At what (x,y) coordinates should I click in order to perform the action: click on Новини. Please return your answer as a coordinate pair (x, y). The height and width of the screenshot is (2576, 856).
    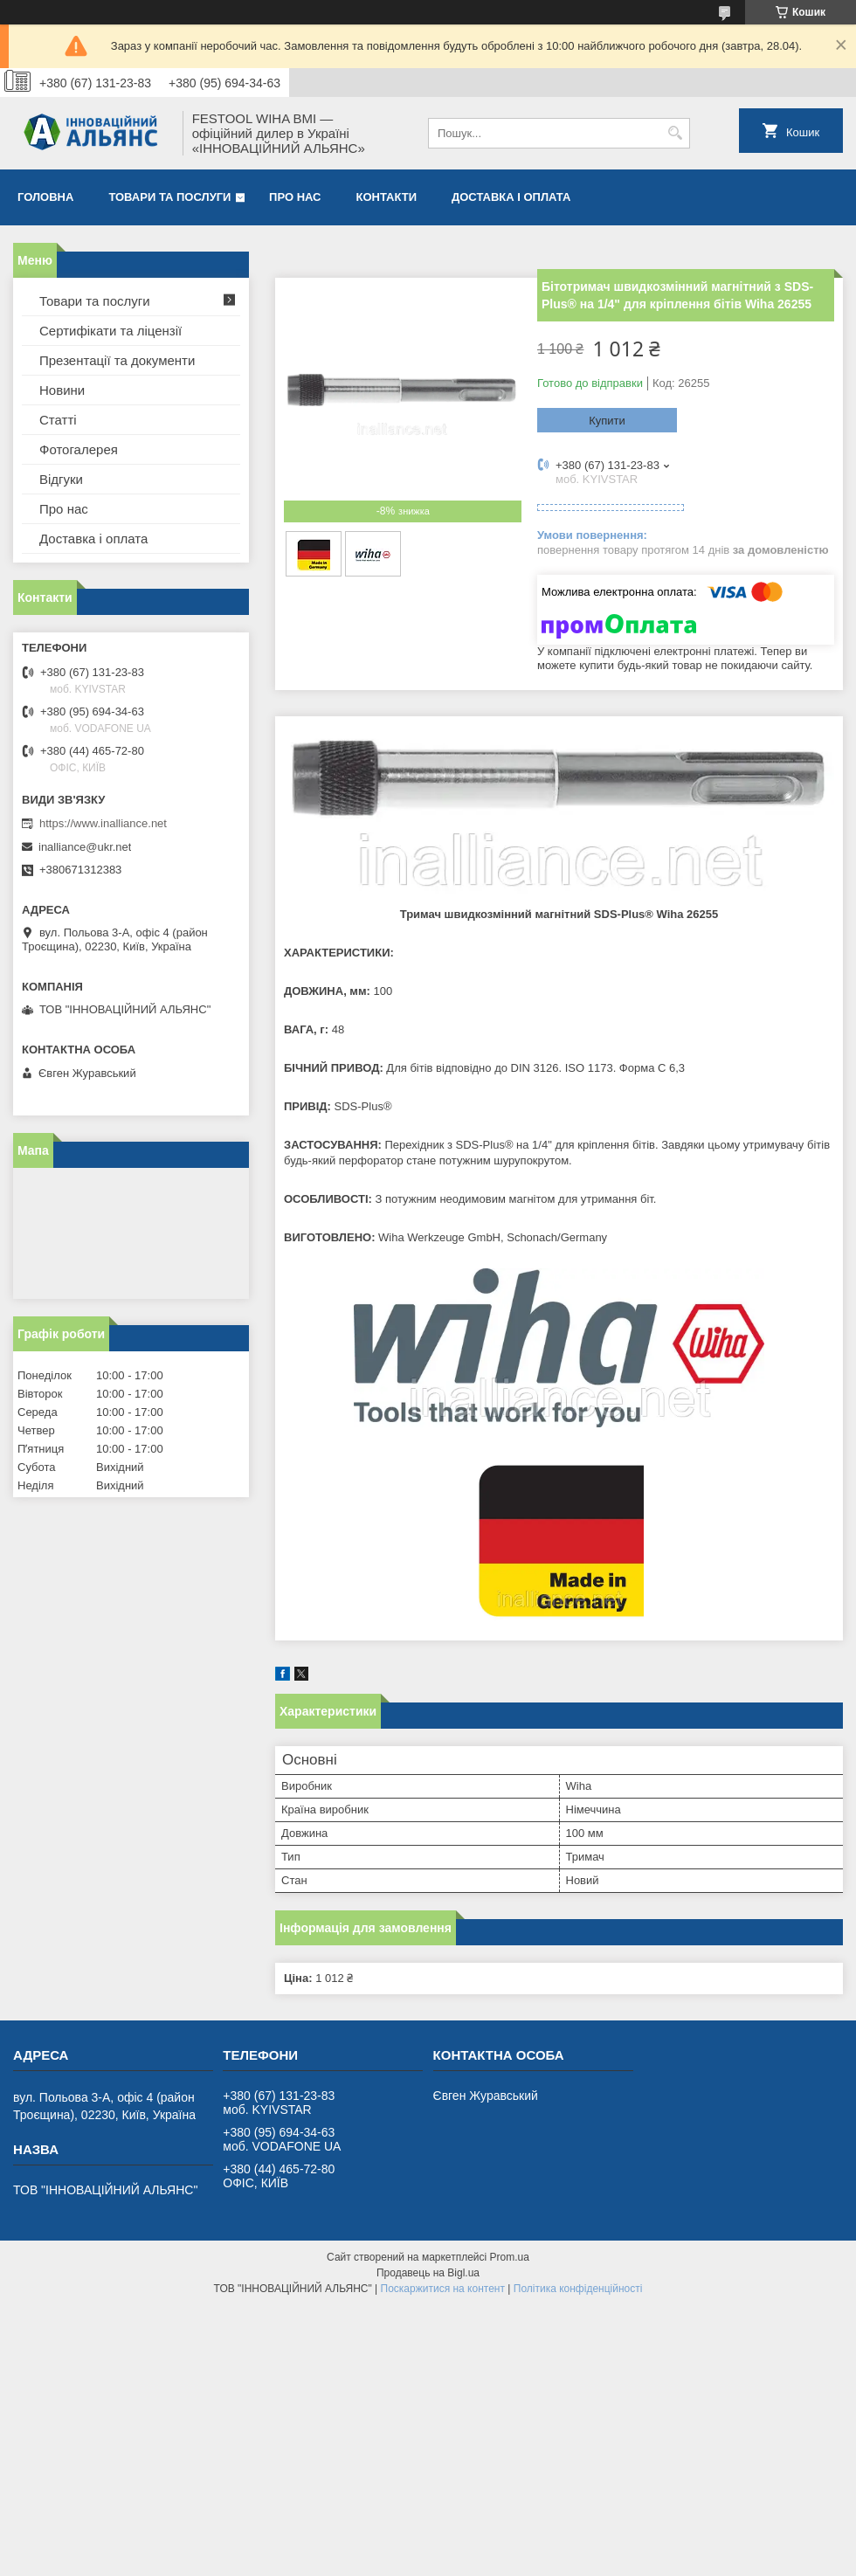
    Looking at the image, I should click on (62, 390).